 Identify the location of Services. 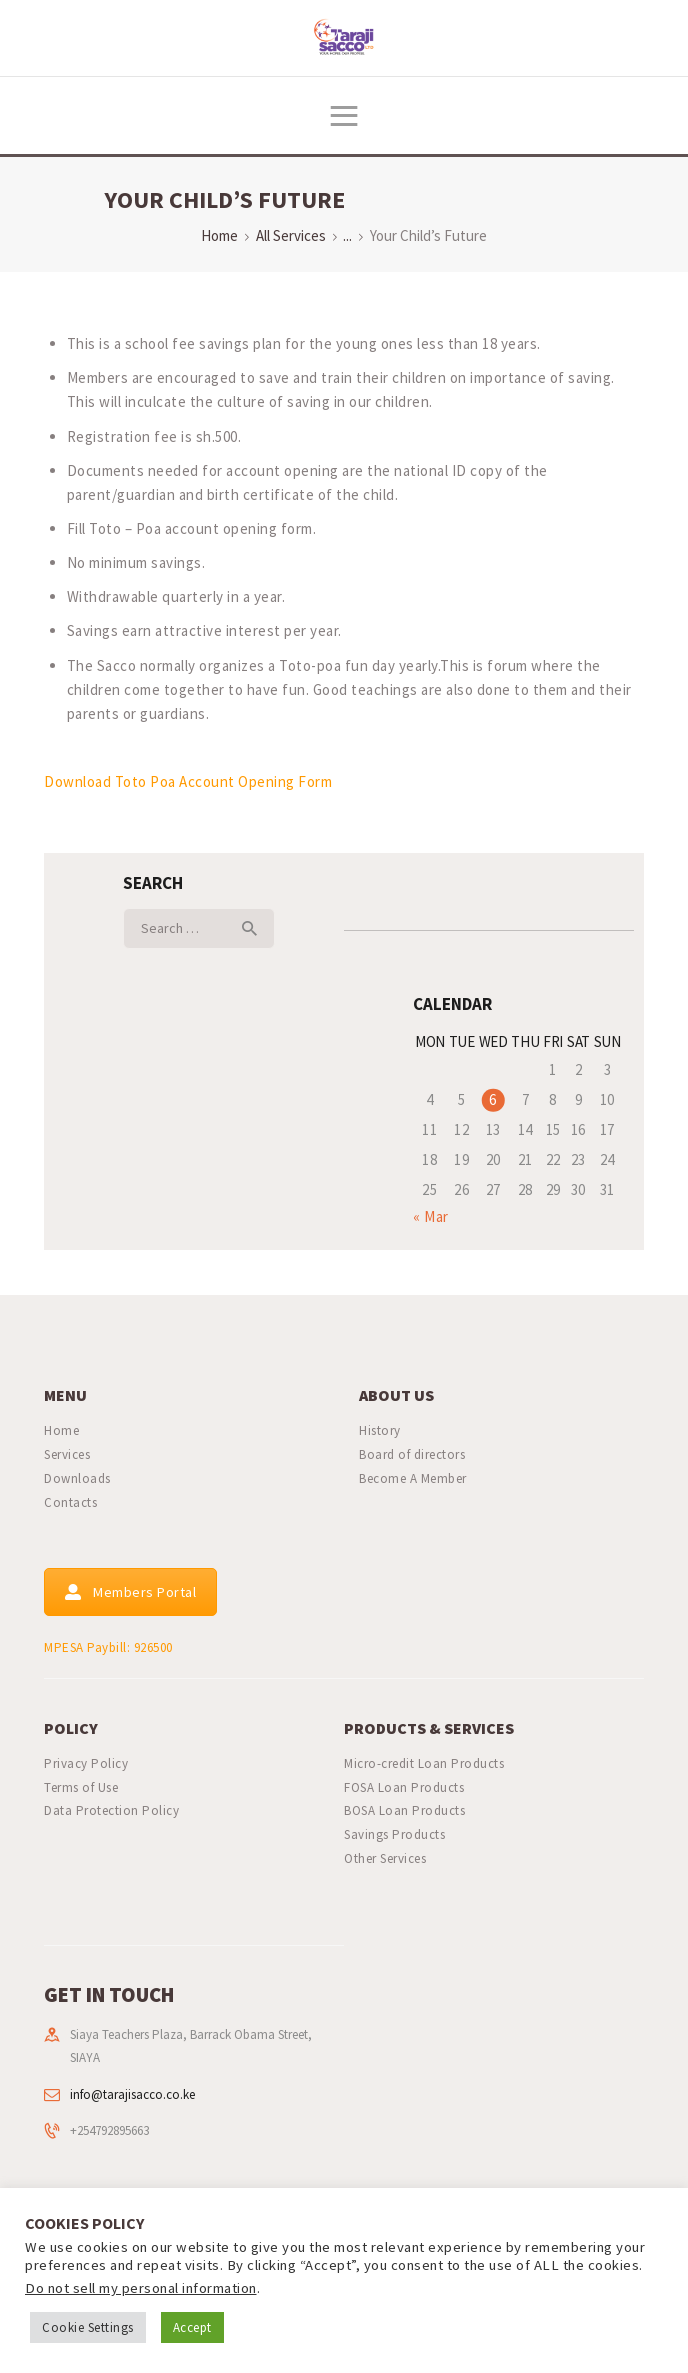
(67, 1454).